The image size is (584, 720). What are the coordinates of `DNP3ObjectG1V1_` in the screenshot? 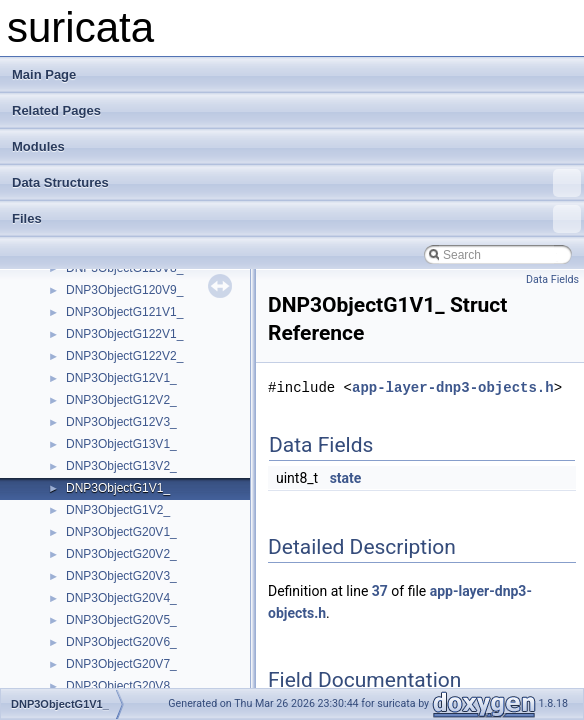 It's located at (118, 488).